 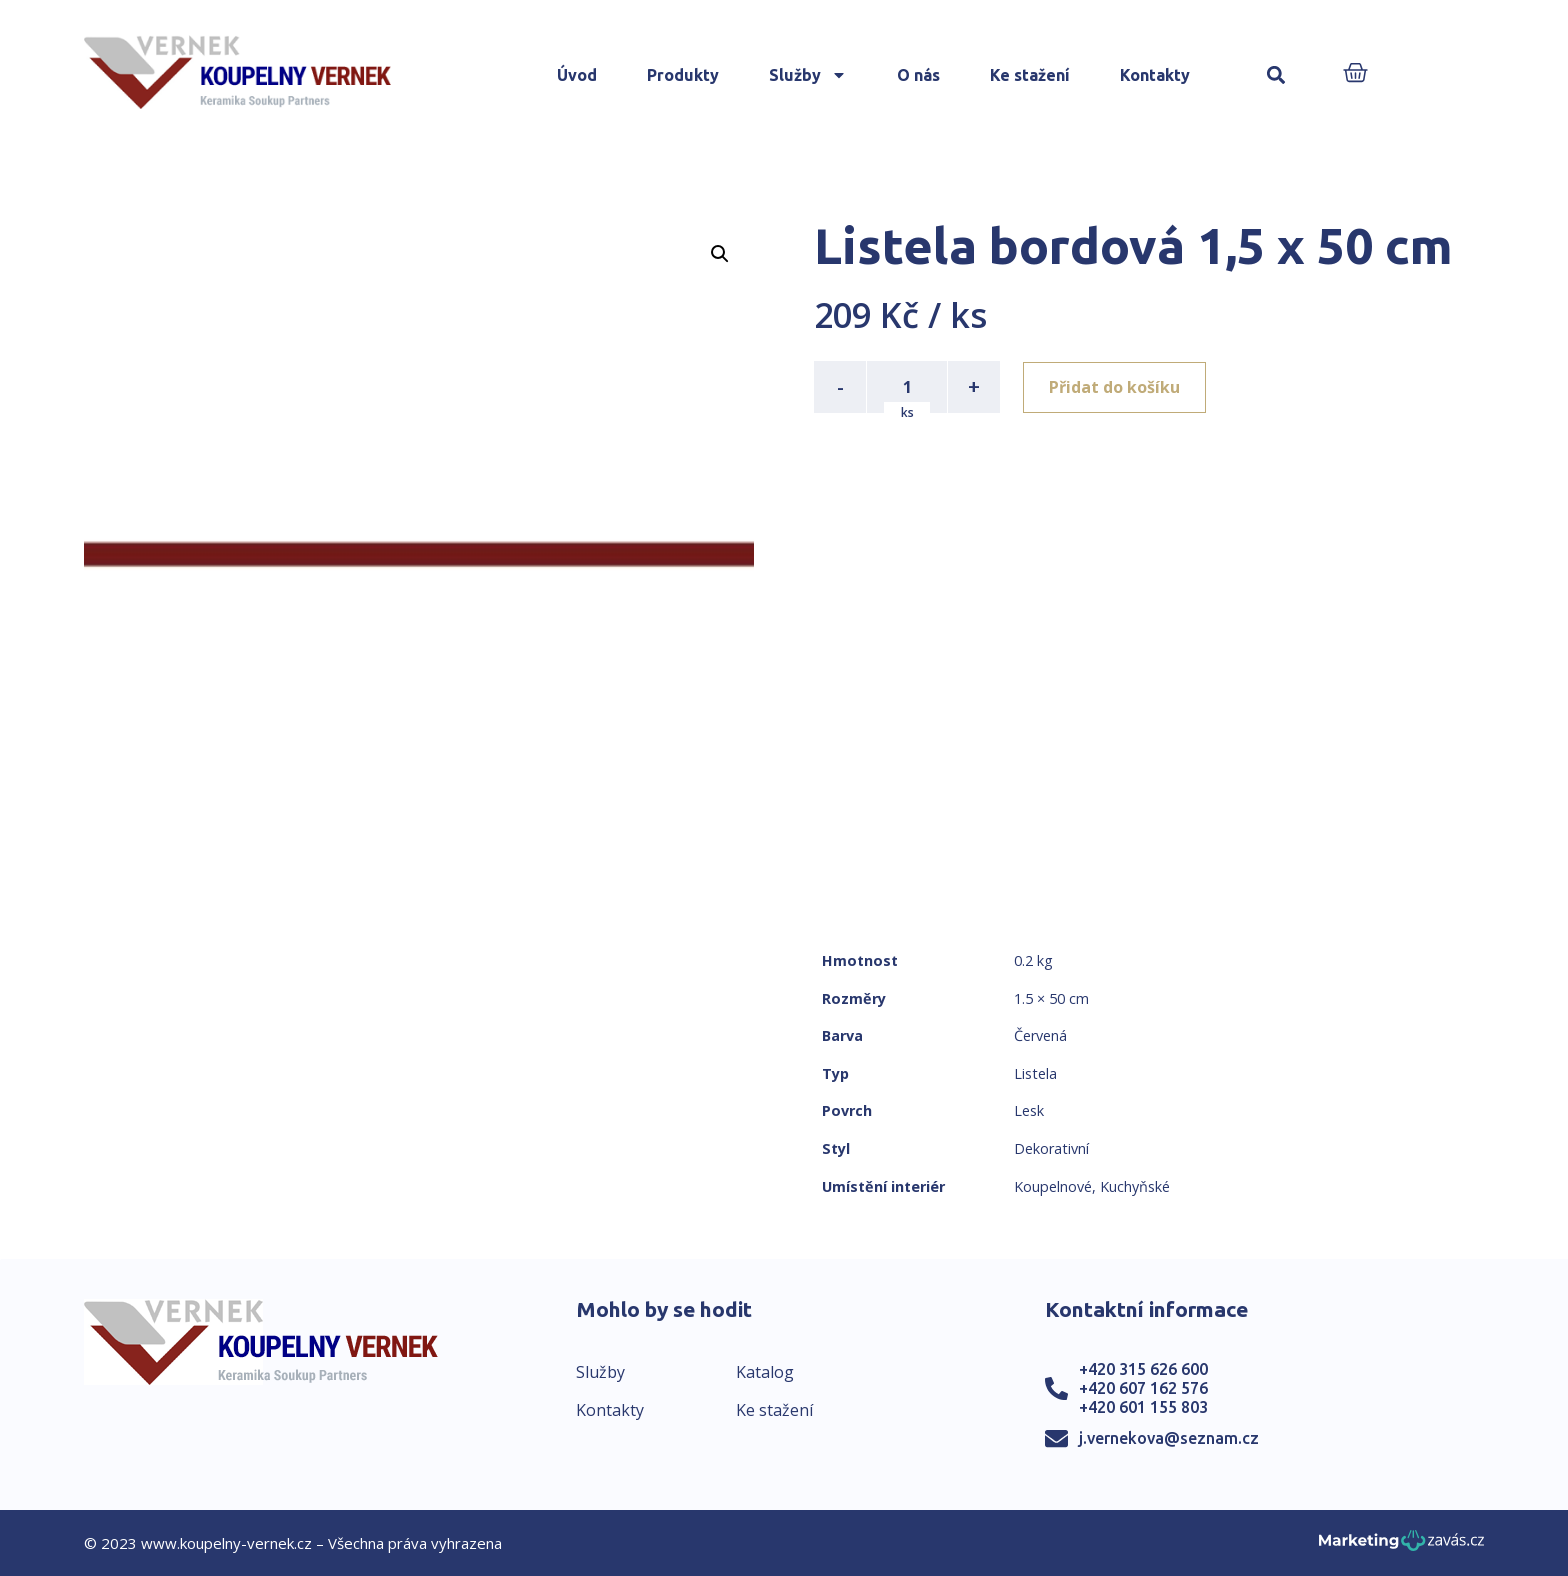 I want to click on Lesk, so click(x=1029, y=1110).